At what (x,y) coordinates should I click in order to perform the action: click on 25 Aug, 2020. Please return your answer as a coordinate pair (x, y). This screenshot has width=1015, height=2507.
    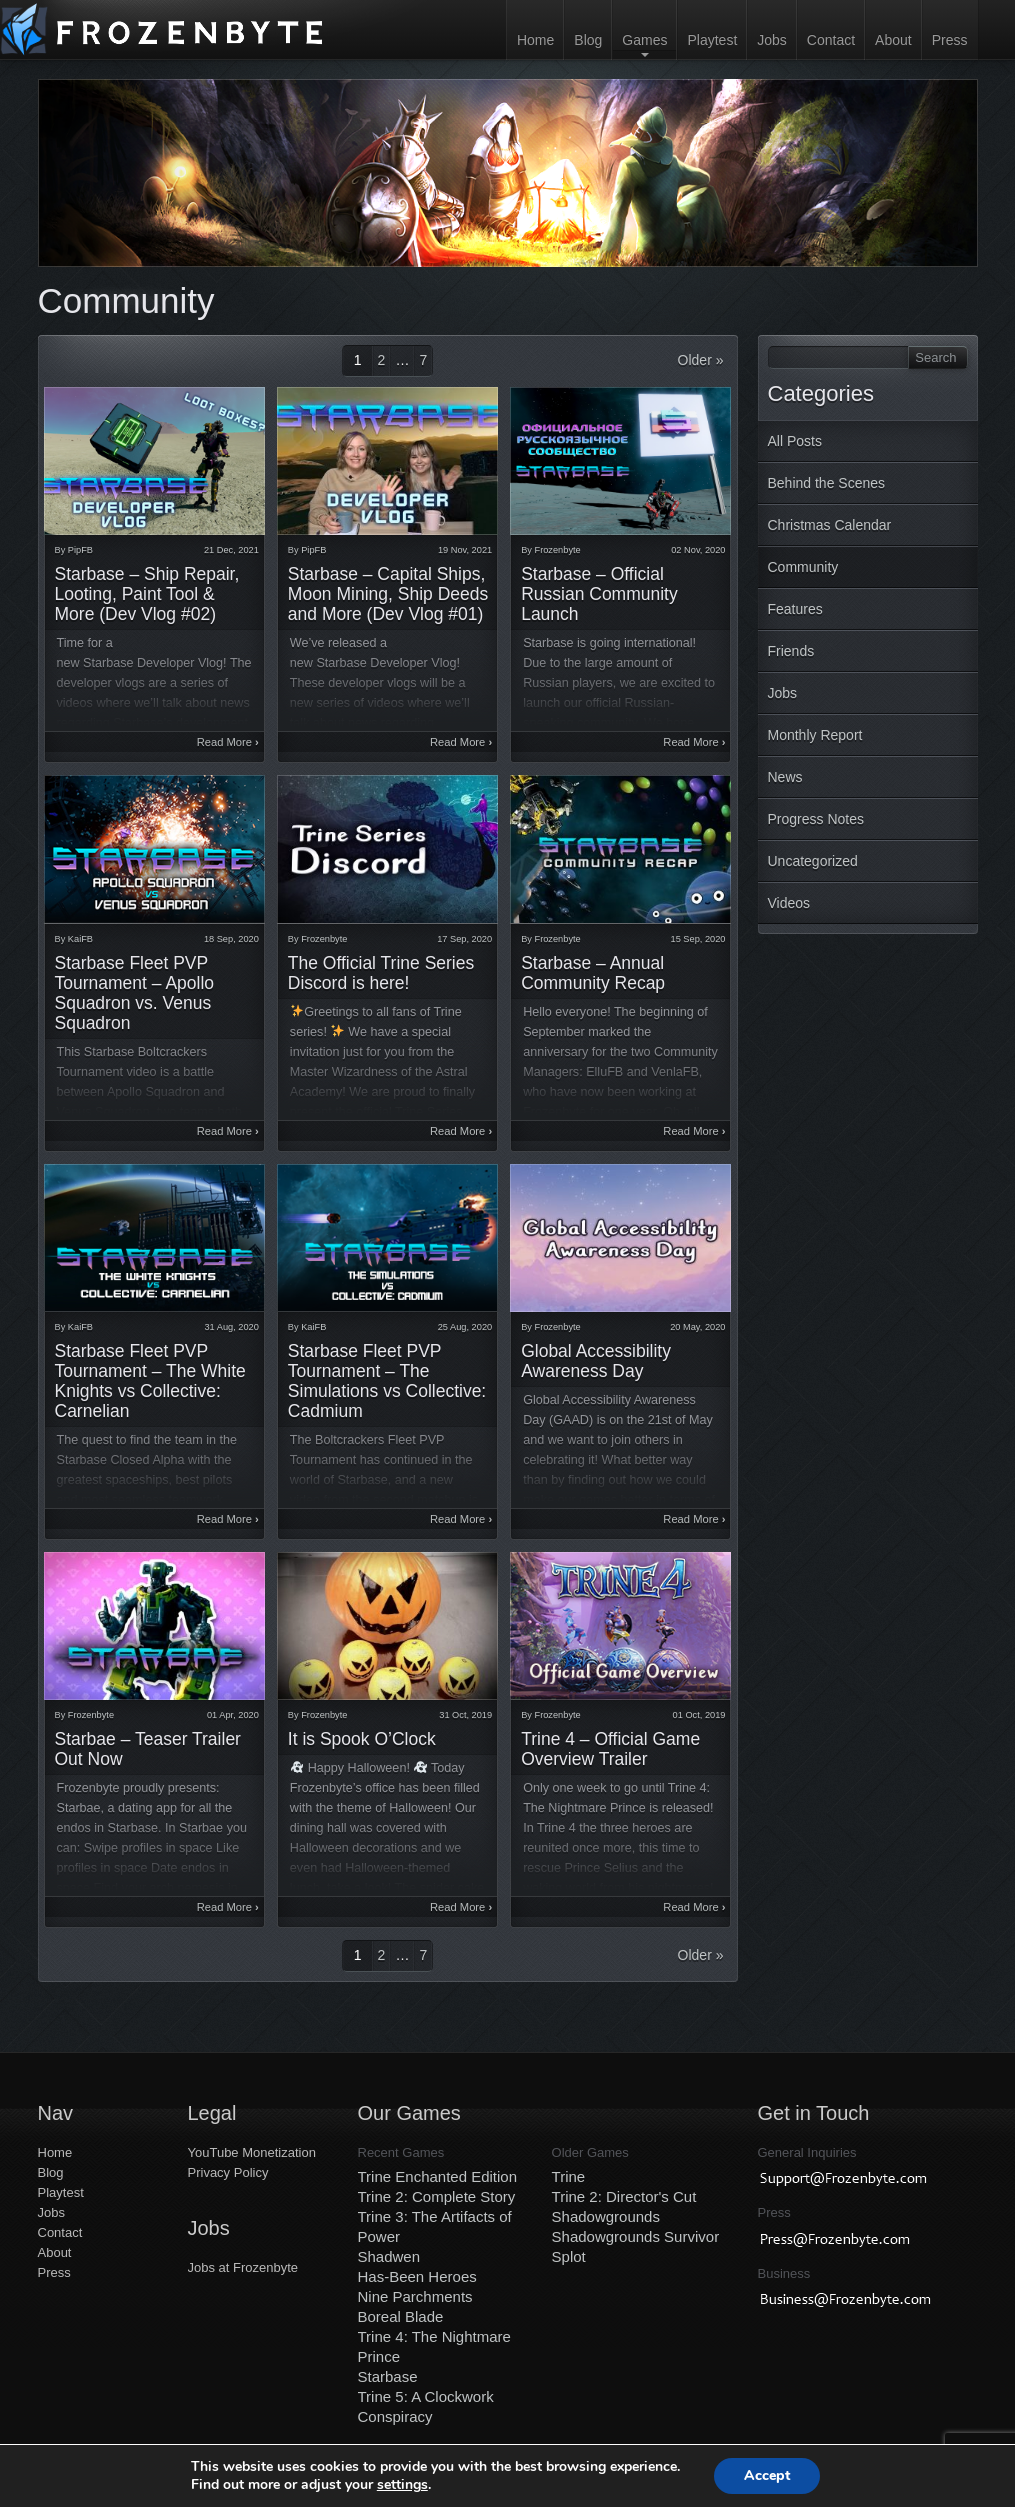
    Looking at the image, I should click on (465, 1327).